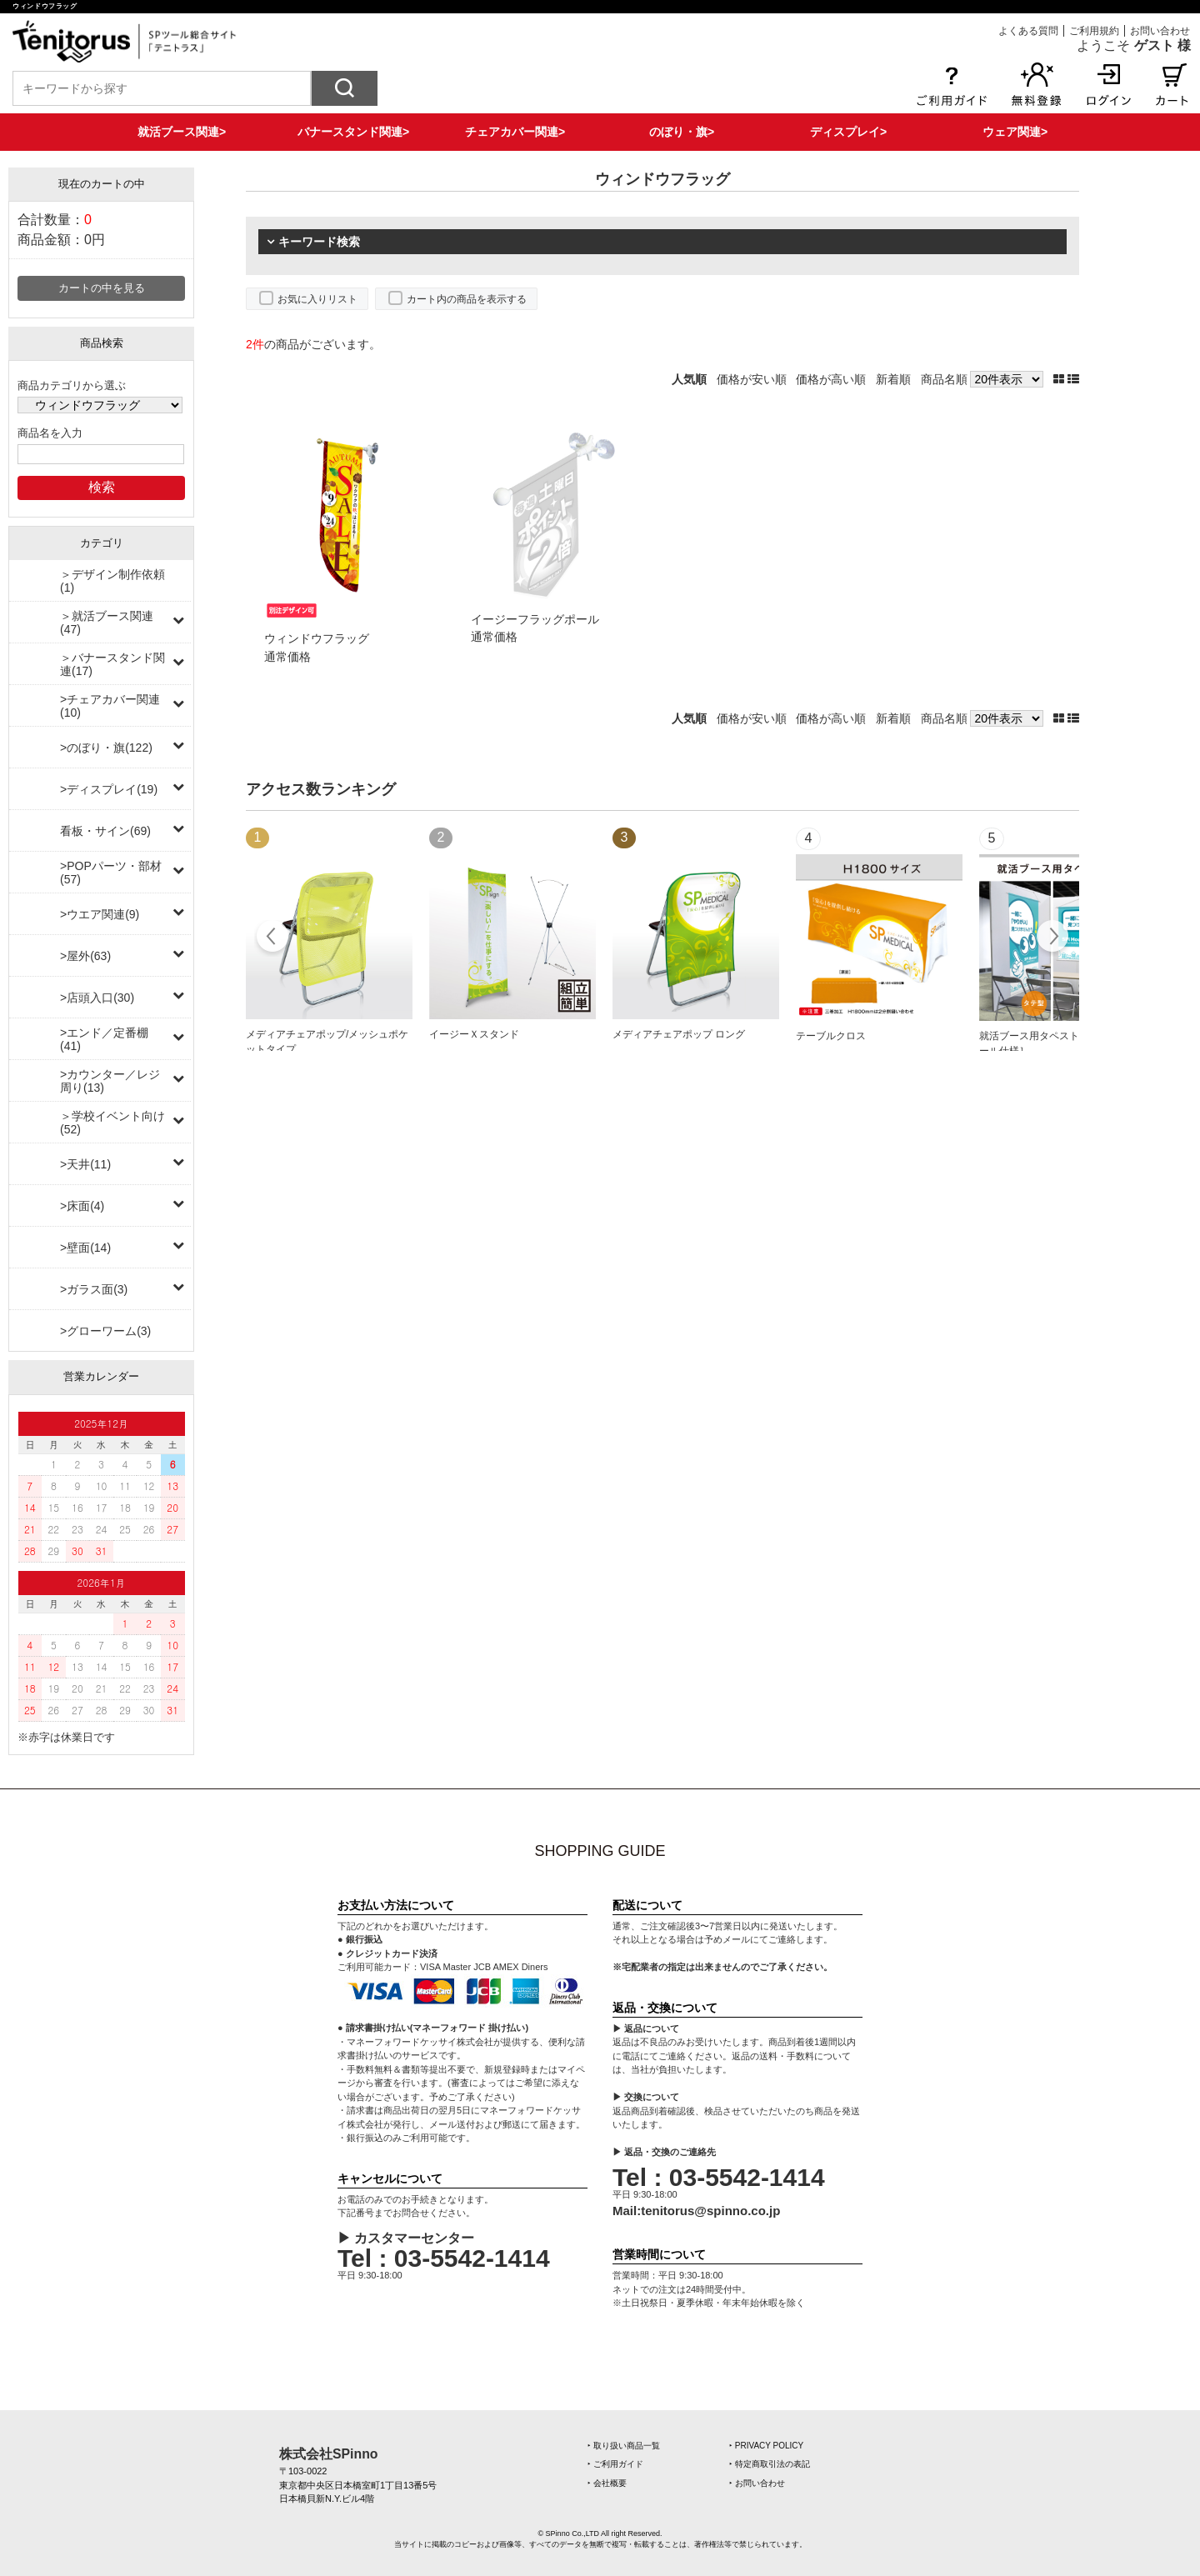 Image resolution: width=1200 pixels, height=2576 pixels. I want to click on ＞バナースタンド関連(17), so click(112, 664).